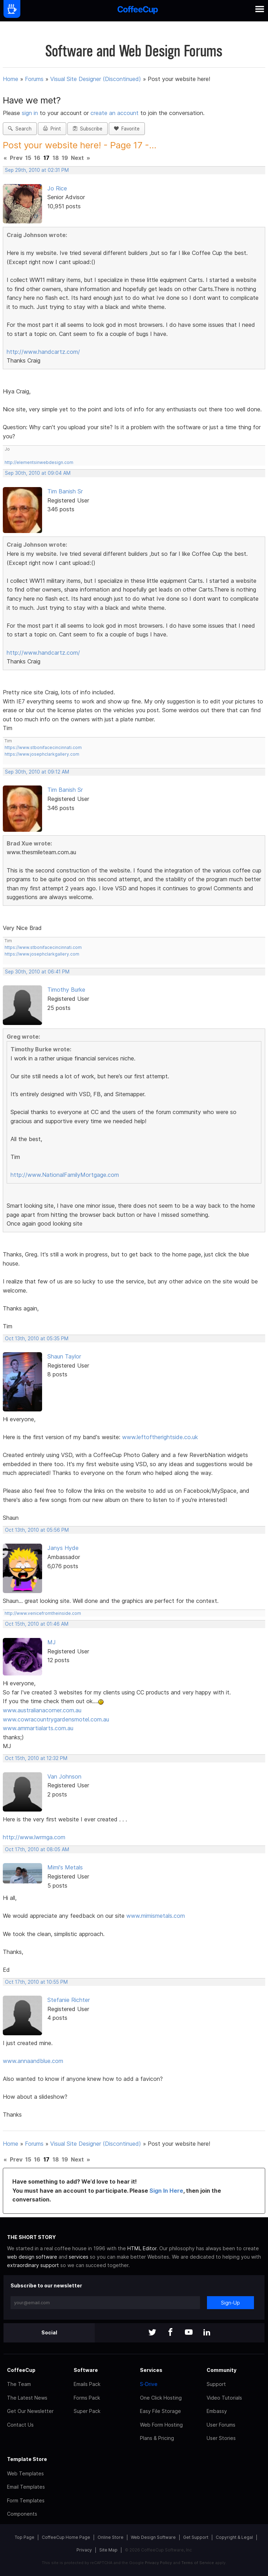  Describe the element at coordinates (87, 129) in the screenshot. I see `Subscribe` at that location.